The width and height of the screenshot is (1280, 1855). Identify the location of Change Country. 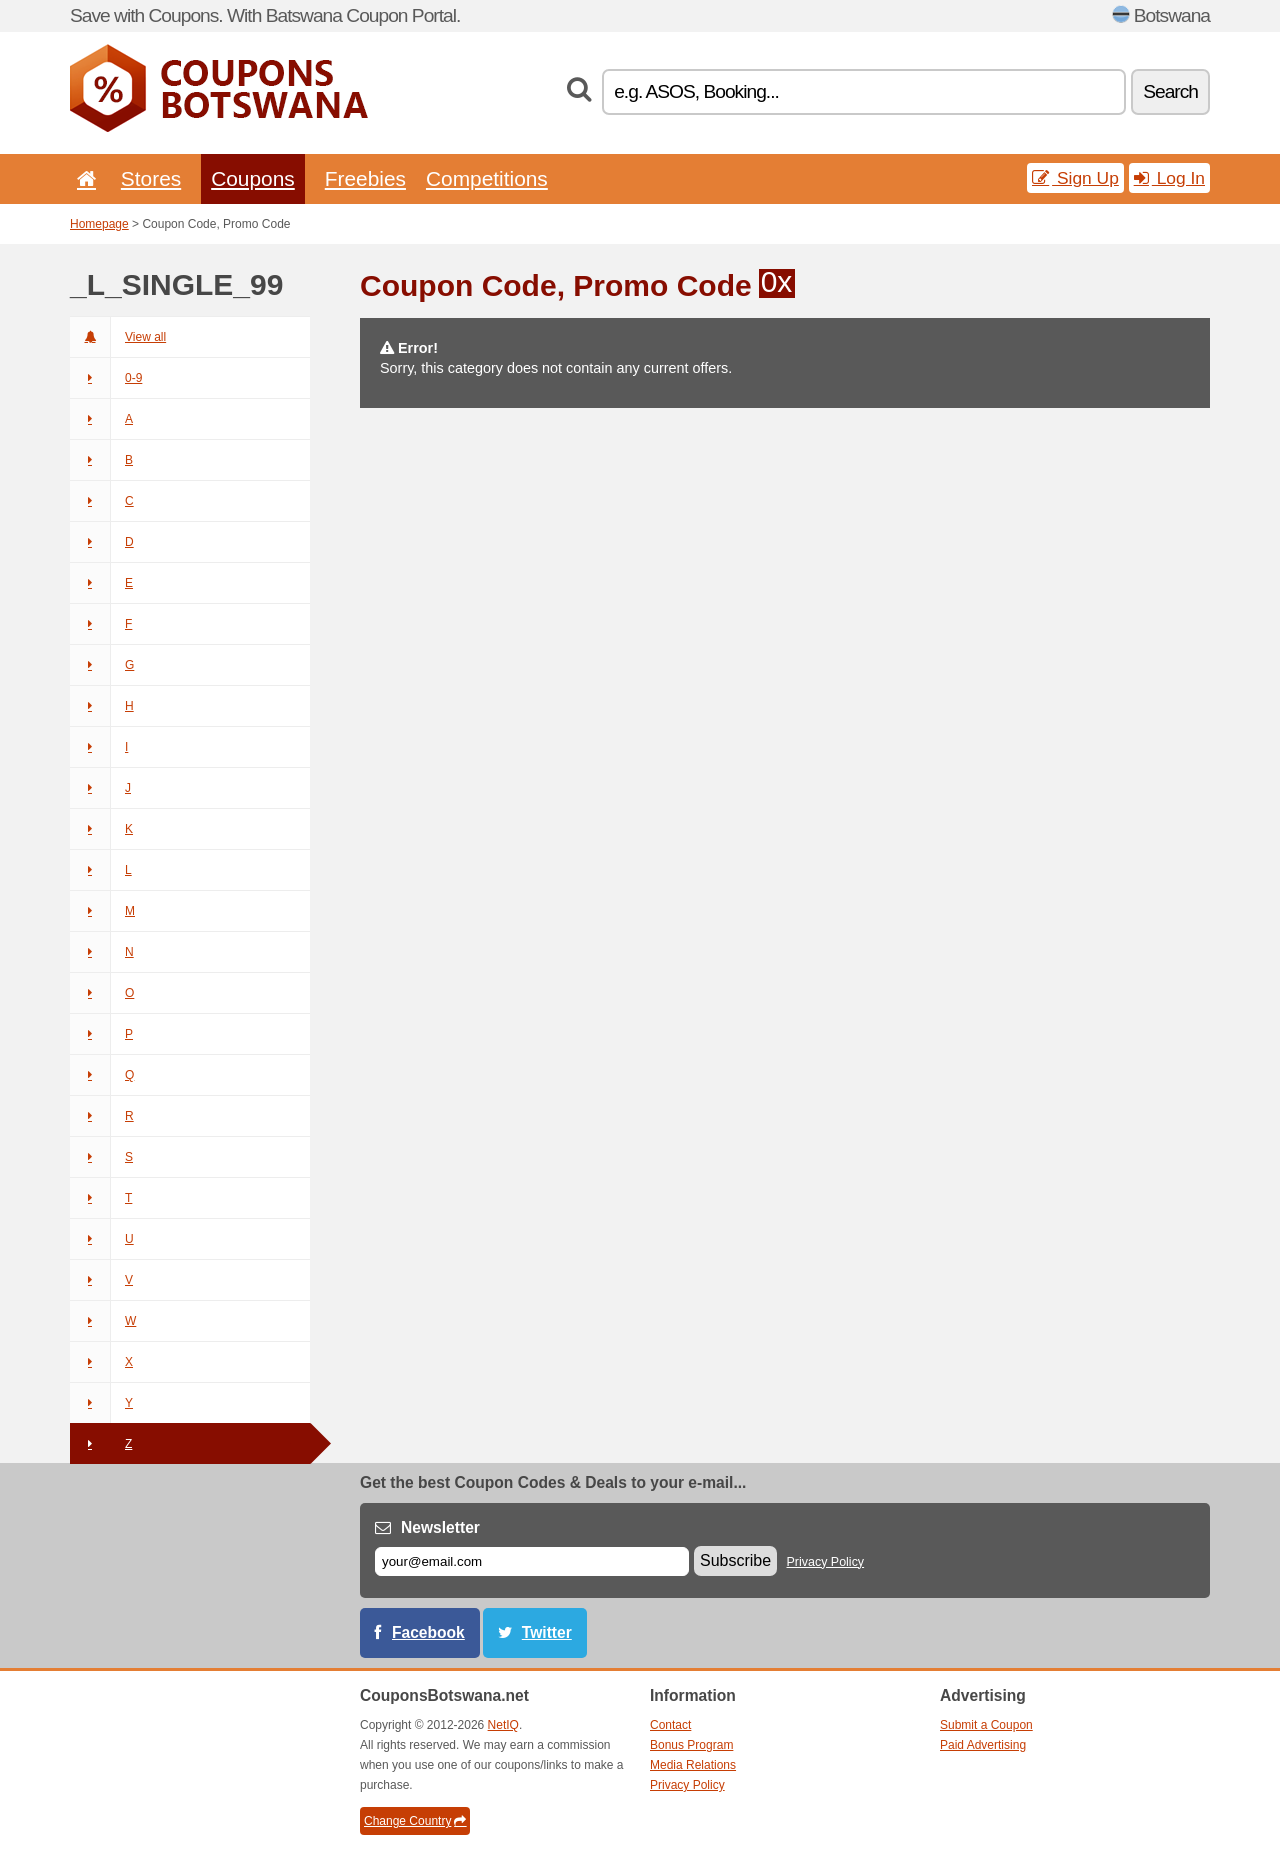
(415, 1821).